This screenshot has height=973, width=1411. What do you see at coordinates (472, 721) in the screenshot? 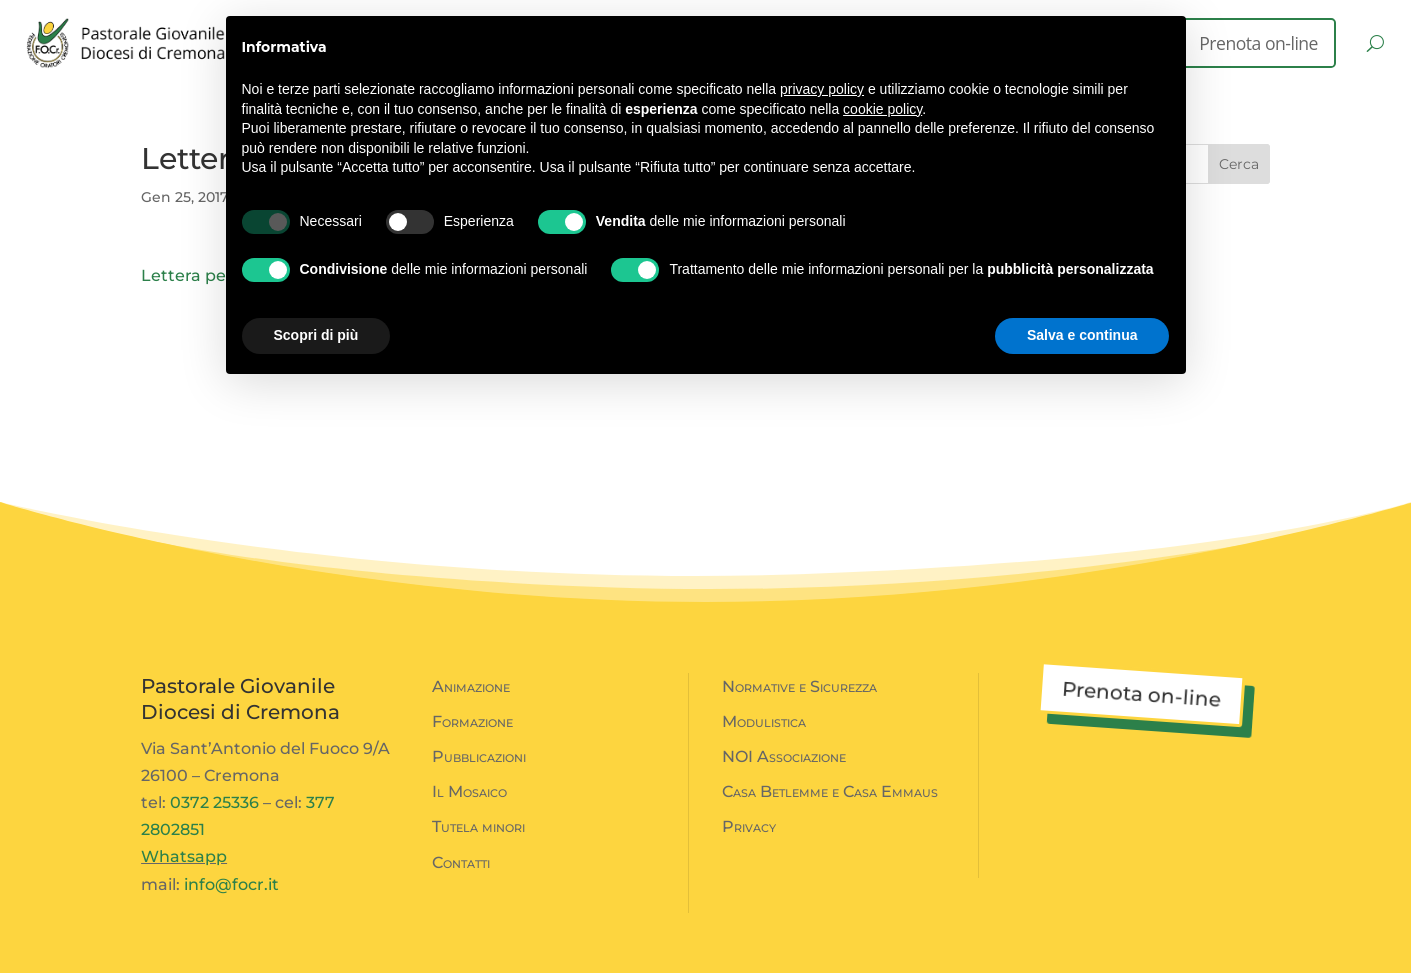
I see `Formazione` at bounding box center [472, 721].